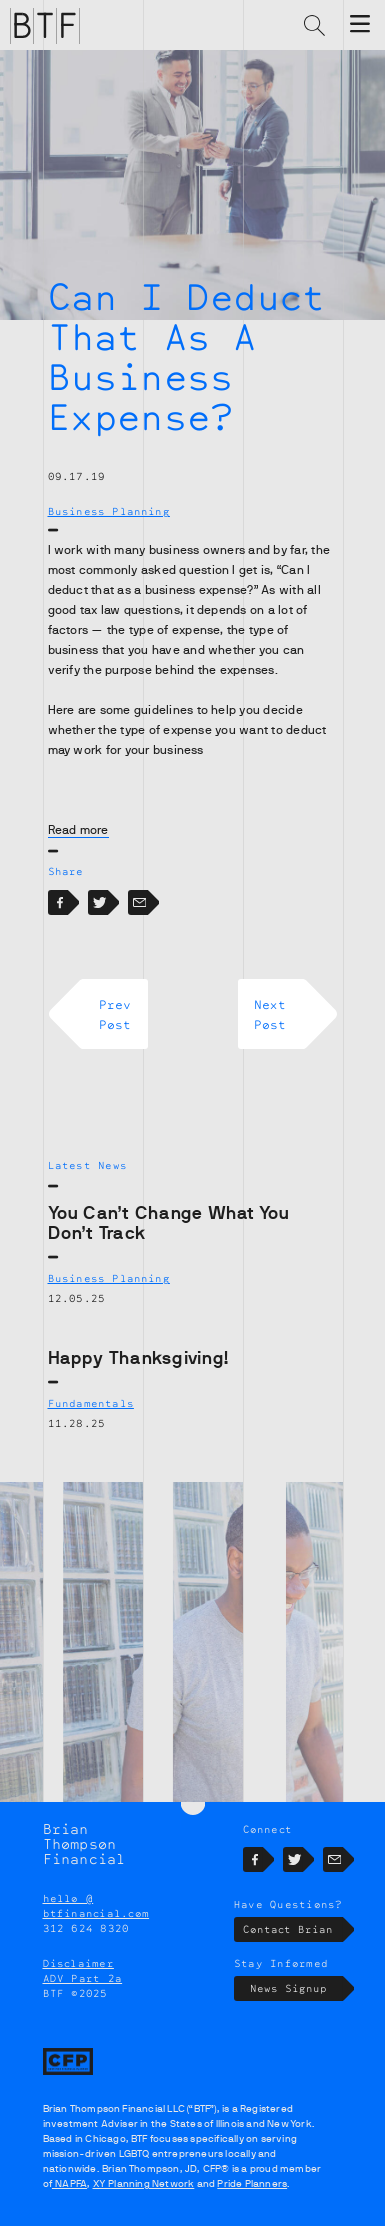 The image size is (385, 2226). I want to click on NAPFA, so click(69, 2183).